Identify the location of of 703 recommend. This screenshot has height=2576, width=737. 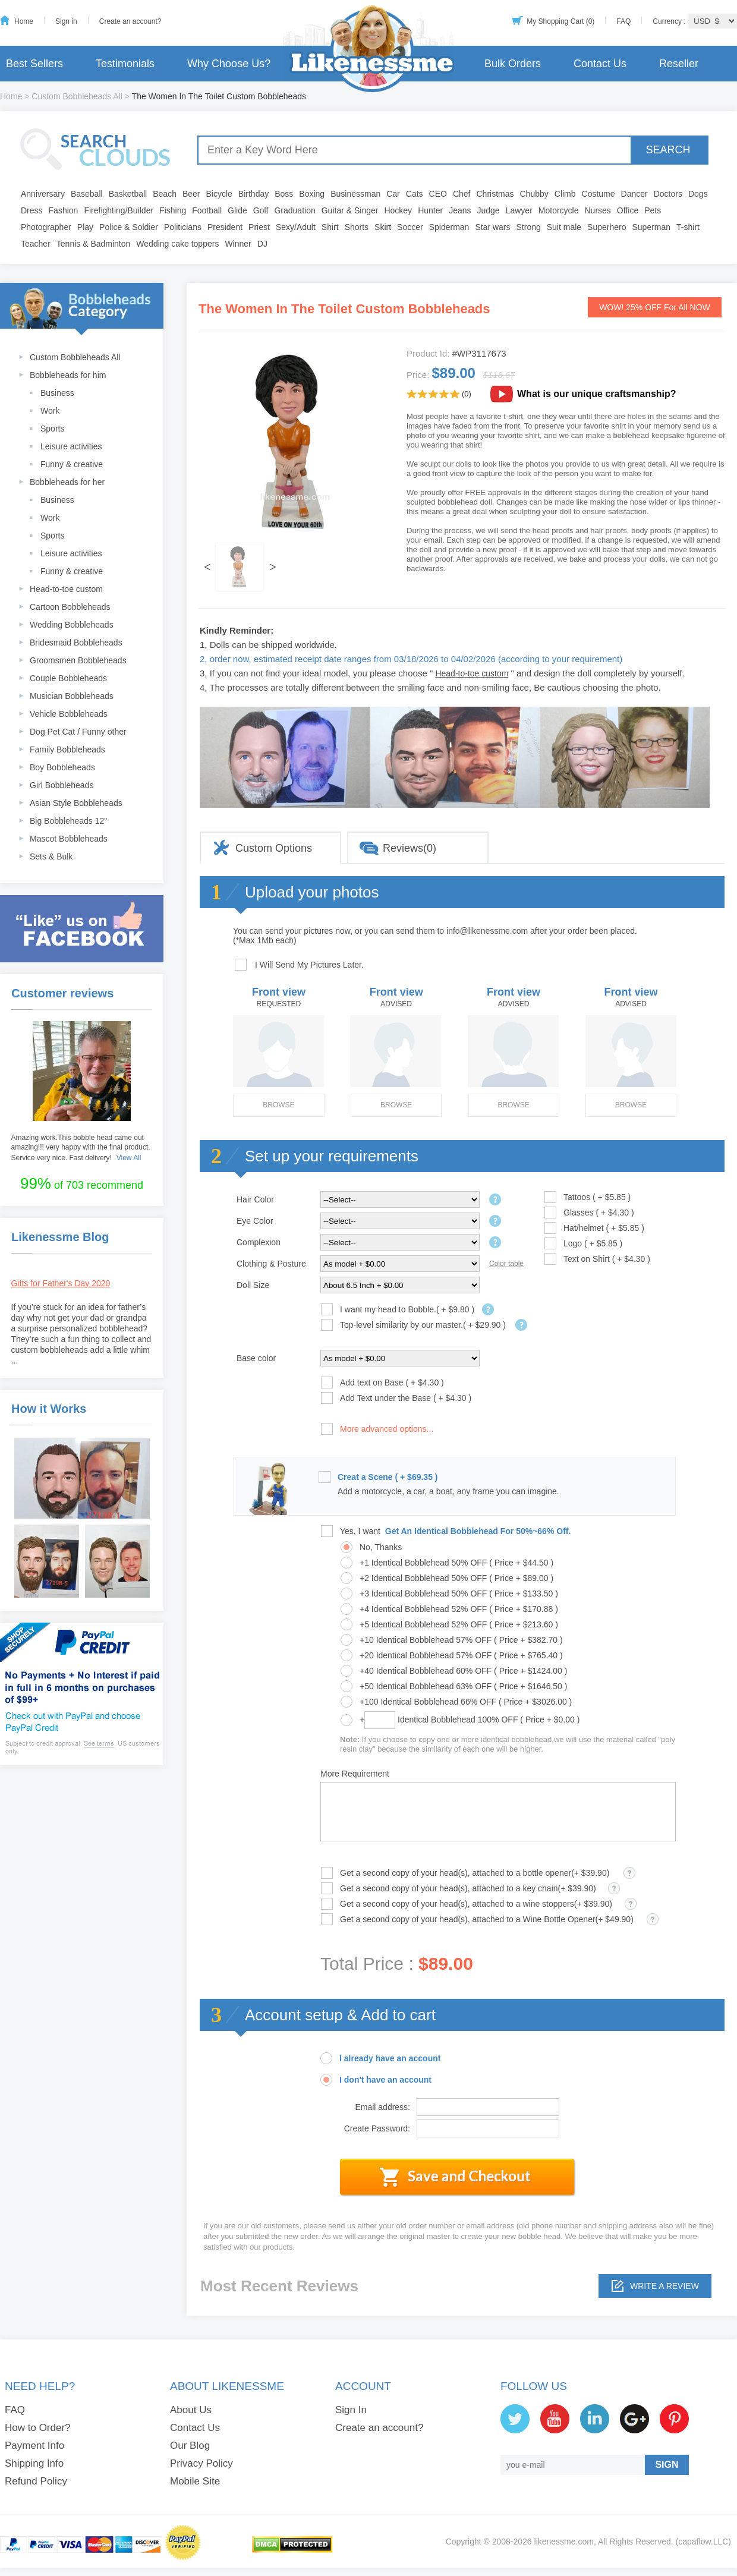
(81, 1183).